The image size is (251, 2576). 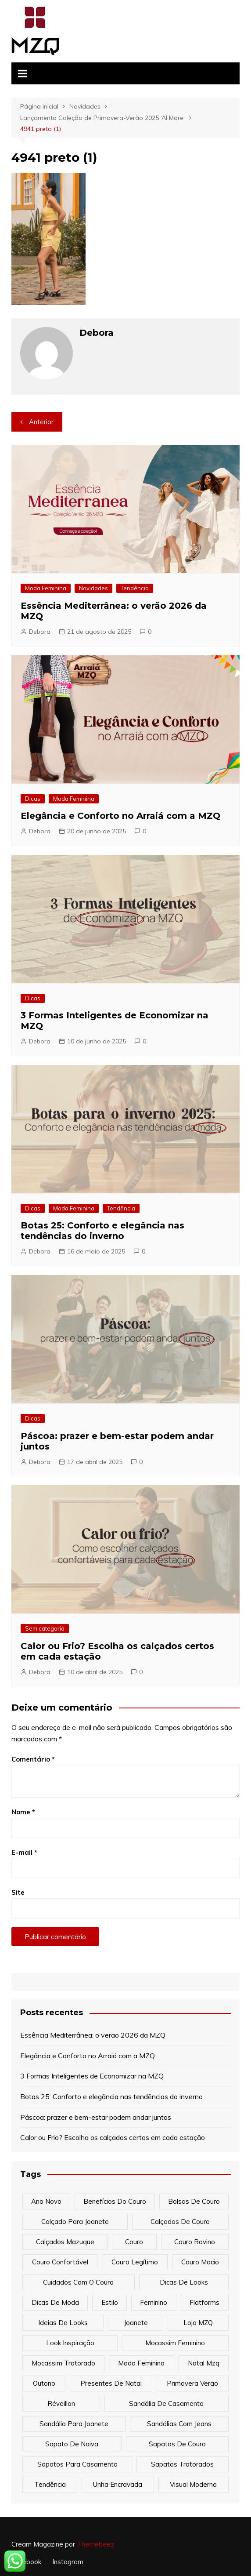 I want to click on 3 Formas Inteligentes de Economizar na MZQ, so click(x=92, y=2075).